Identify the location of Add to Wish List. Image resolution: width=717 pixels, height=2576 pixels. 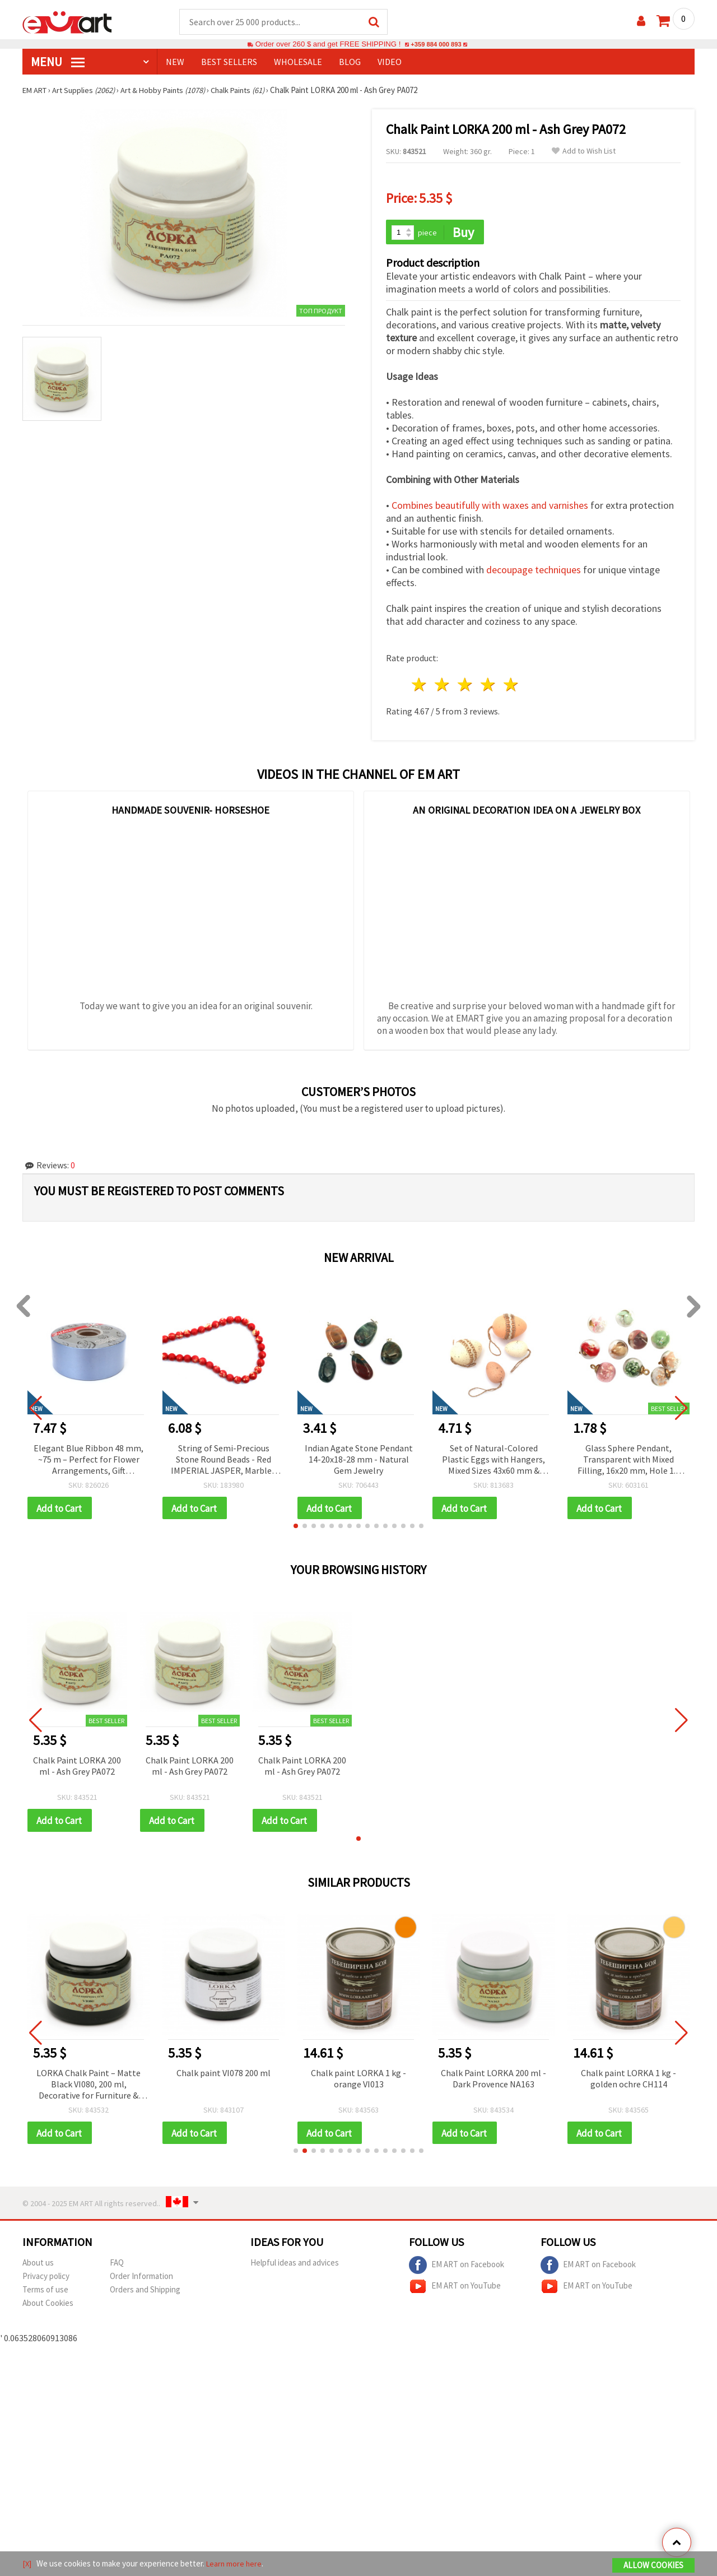
(584, 151).